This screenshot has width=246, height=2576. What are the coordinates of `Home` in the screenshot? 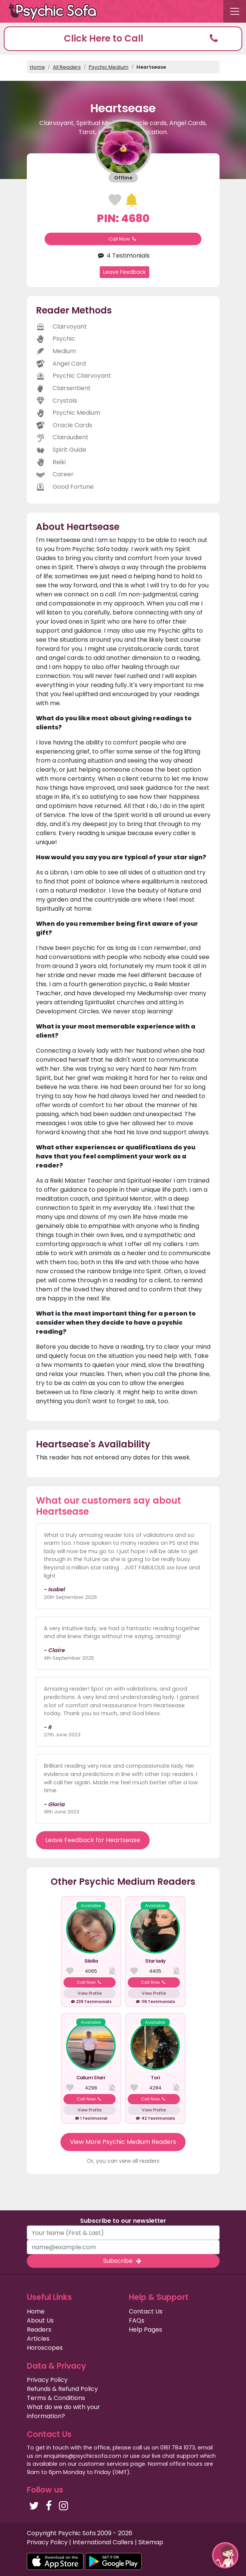 It's located at (37, 67).